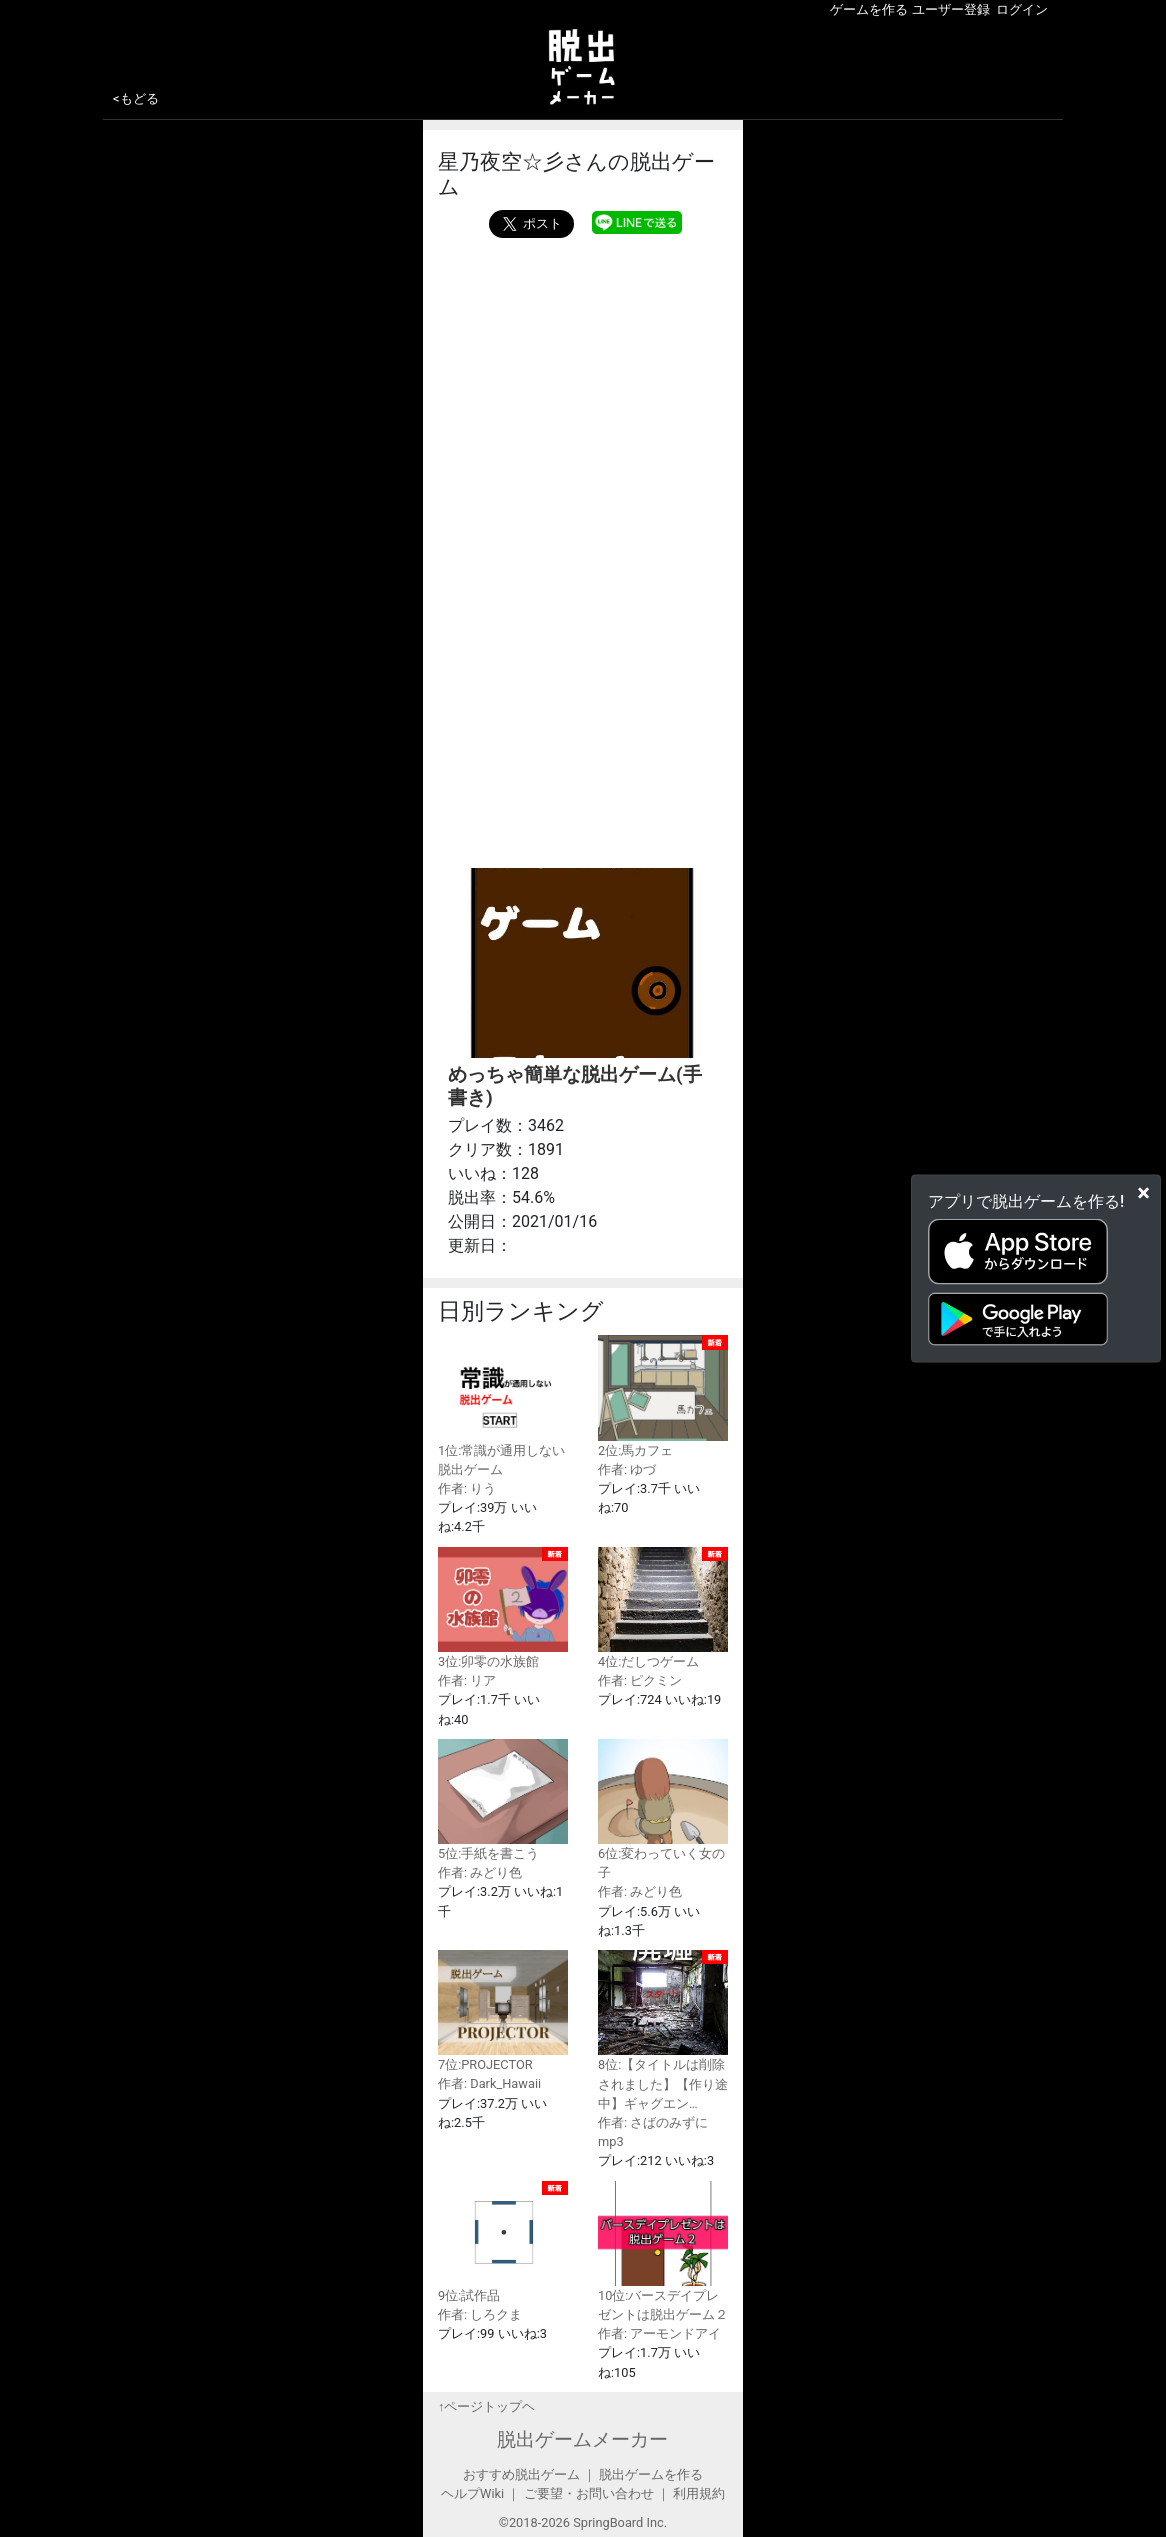 The height and width of the screenshot is (2537, 1166). Describe the element at coordinates (589, 2493) in the screenshot. I see `ご要望・お問い合わせ` at that location.